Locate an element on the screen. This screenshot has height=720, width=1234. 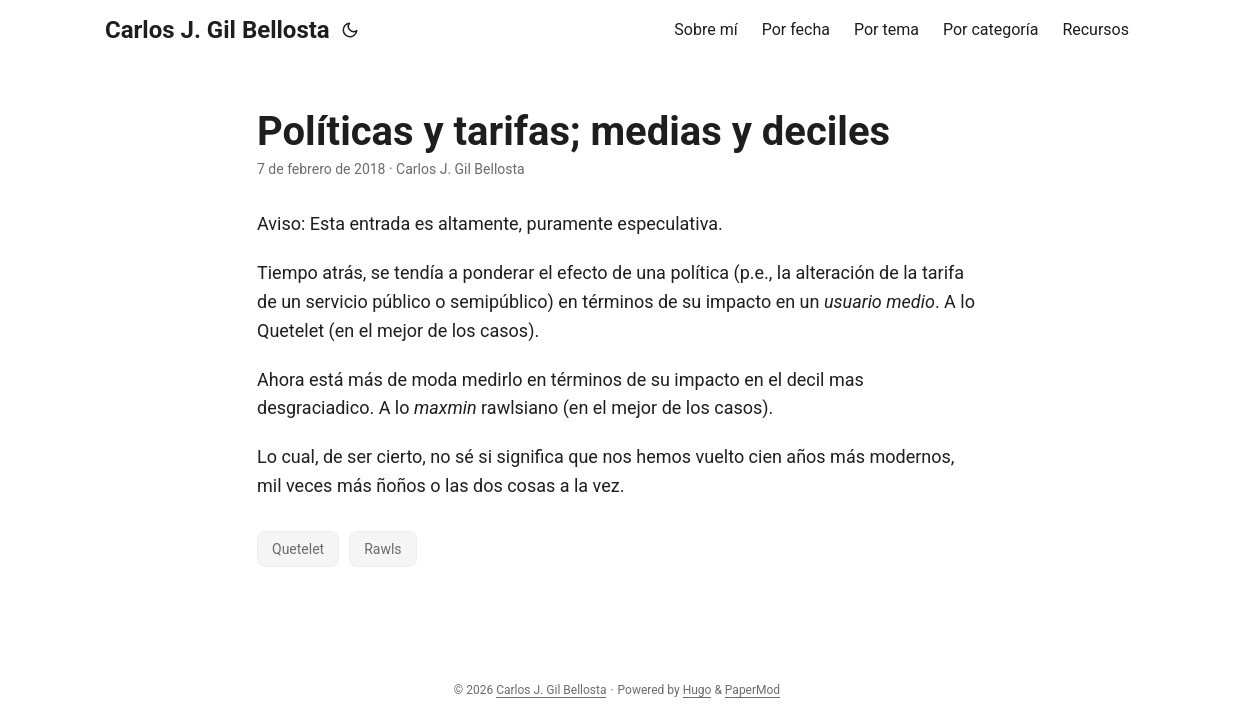
Carlos J. Gil Bellosta is located at coordinates (217, 30).